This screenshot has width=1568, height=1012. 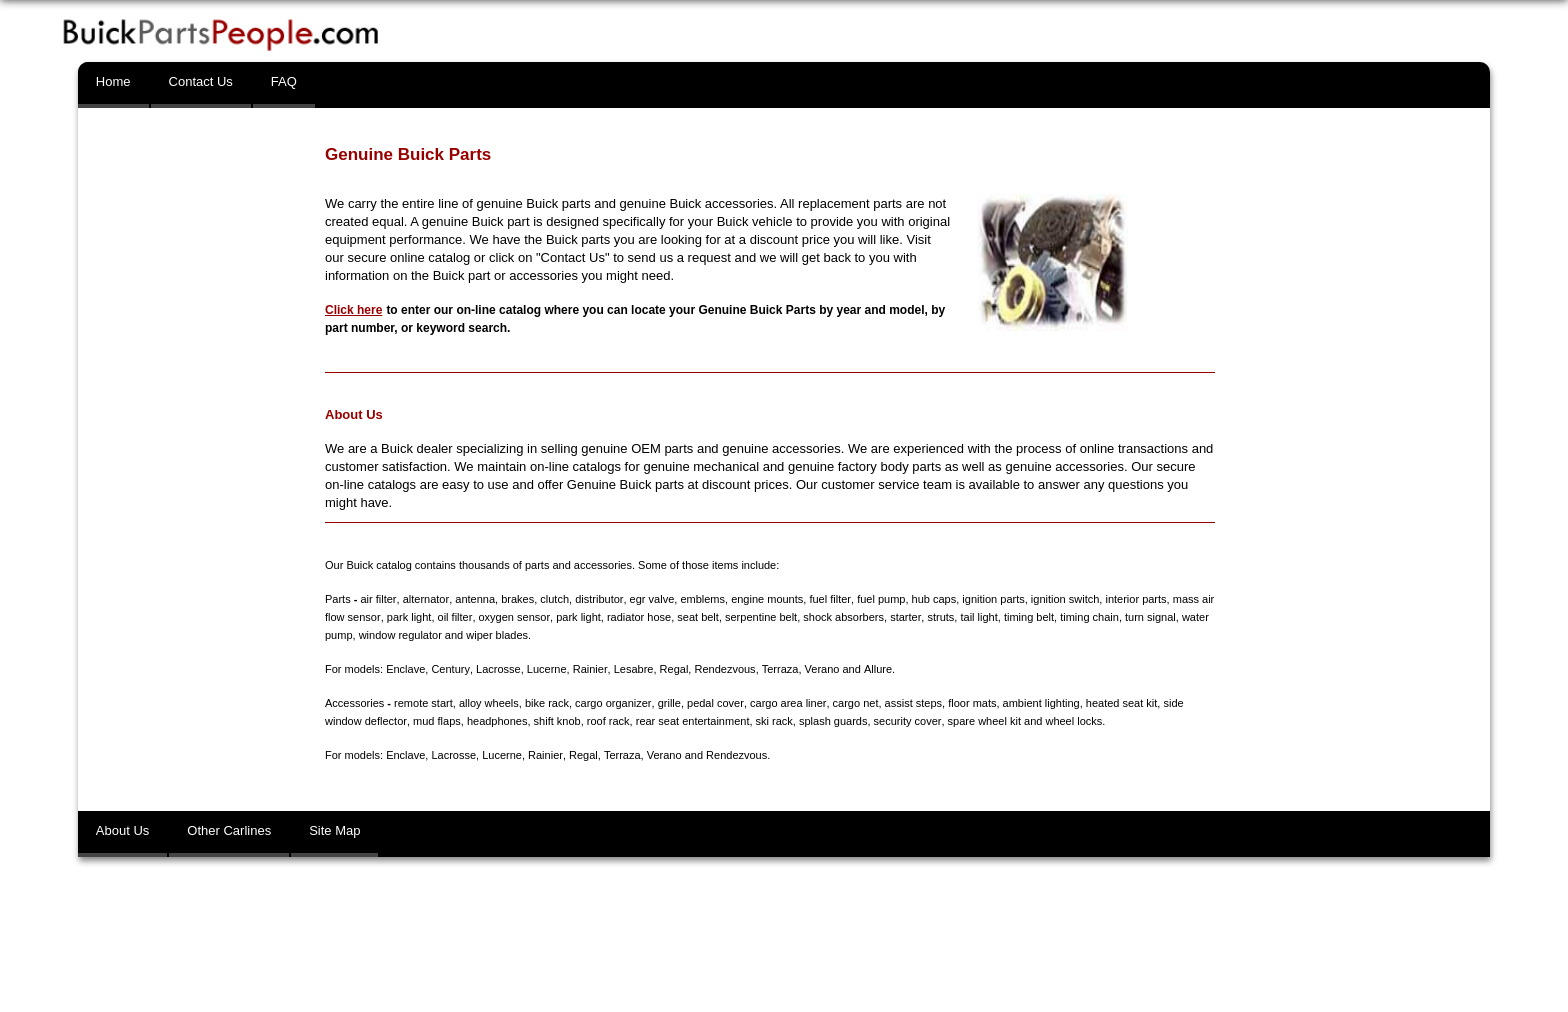 What do you see at coordinates (879, 599) in the screenshot?
I see `fuel pump` at bounding box center [879, 599].